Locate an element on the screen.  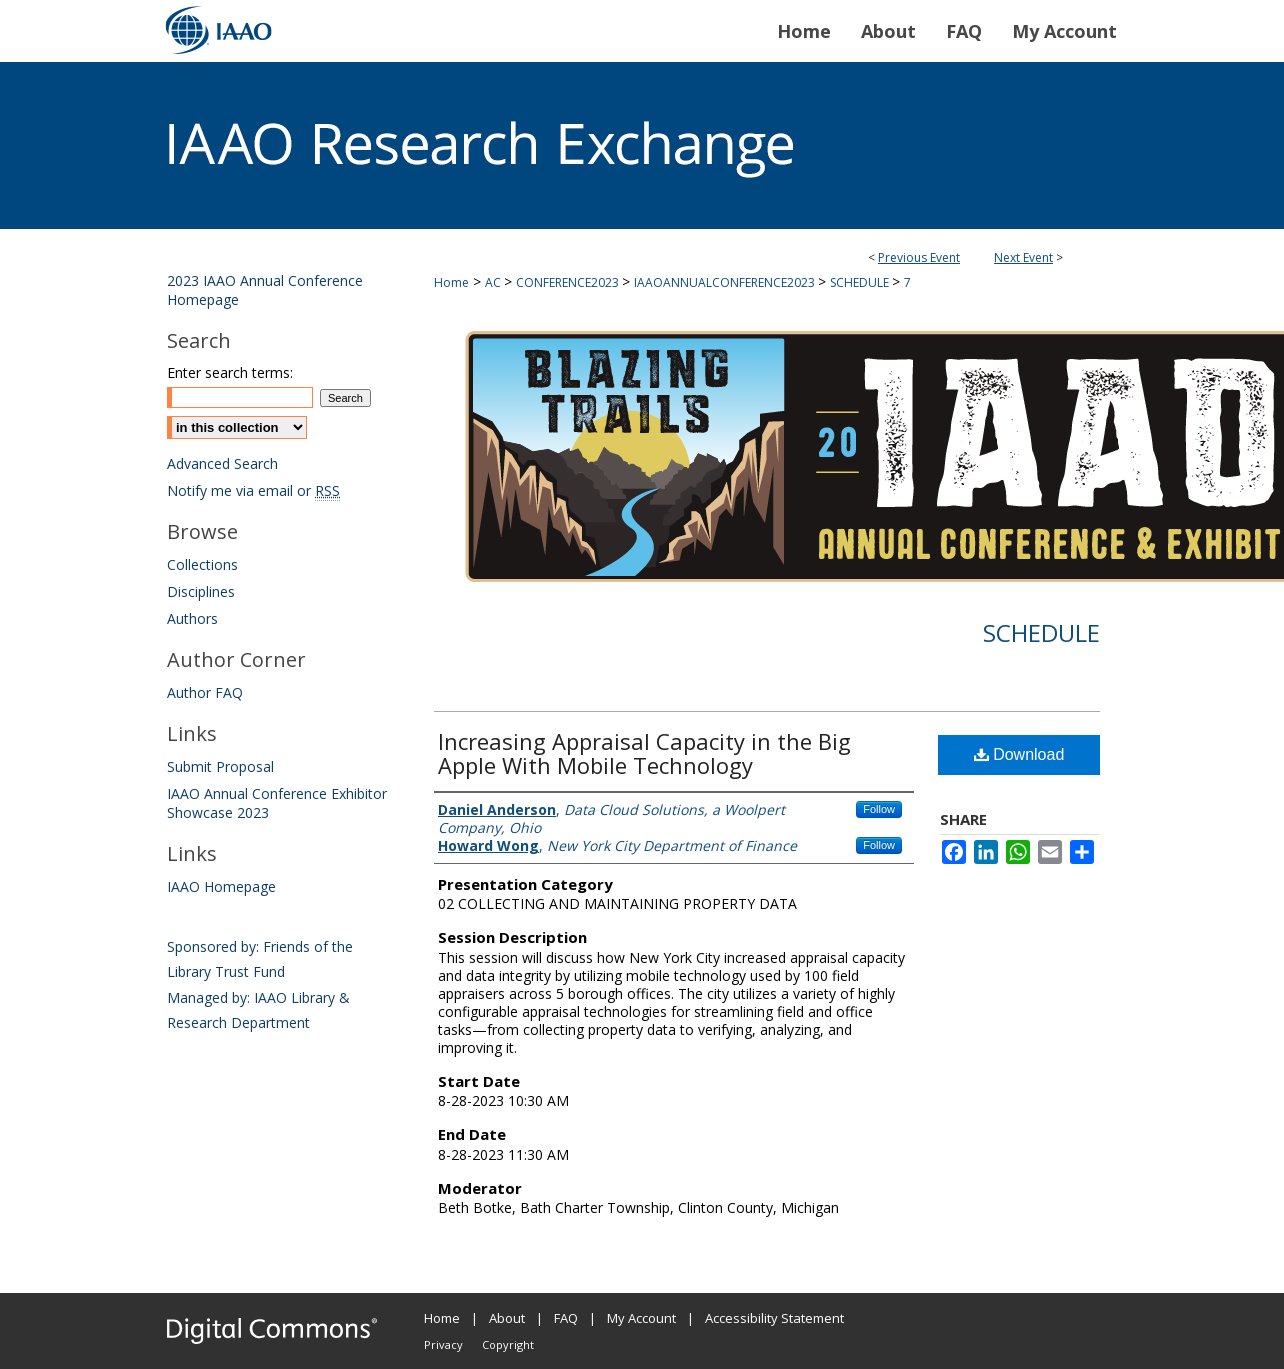
Copyright is located at coordinates (508, 1344).